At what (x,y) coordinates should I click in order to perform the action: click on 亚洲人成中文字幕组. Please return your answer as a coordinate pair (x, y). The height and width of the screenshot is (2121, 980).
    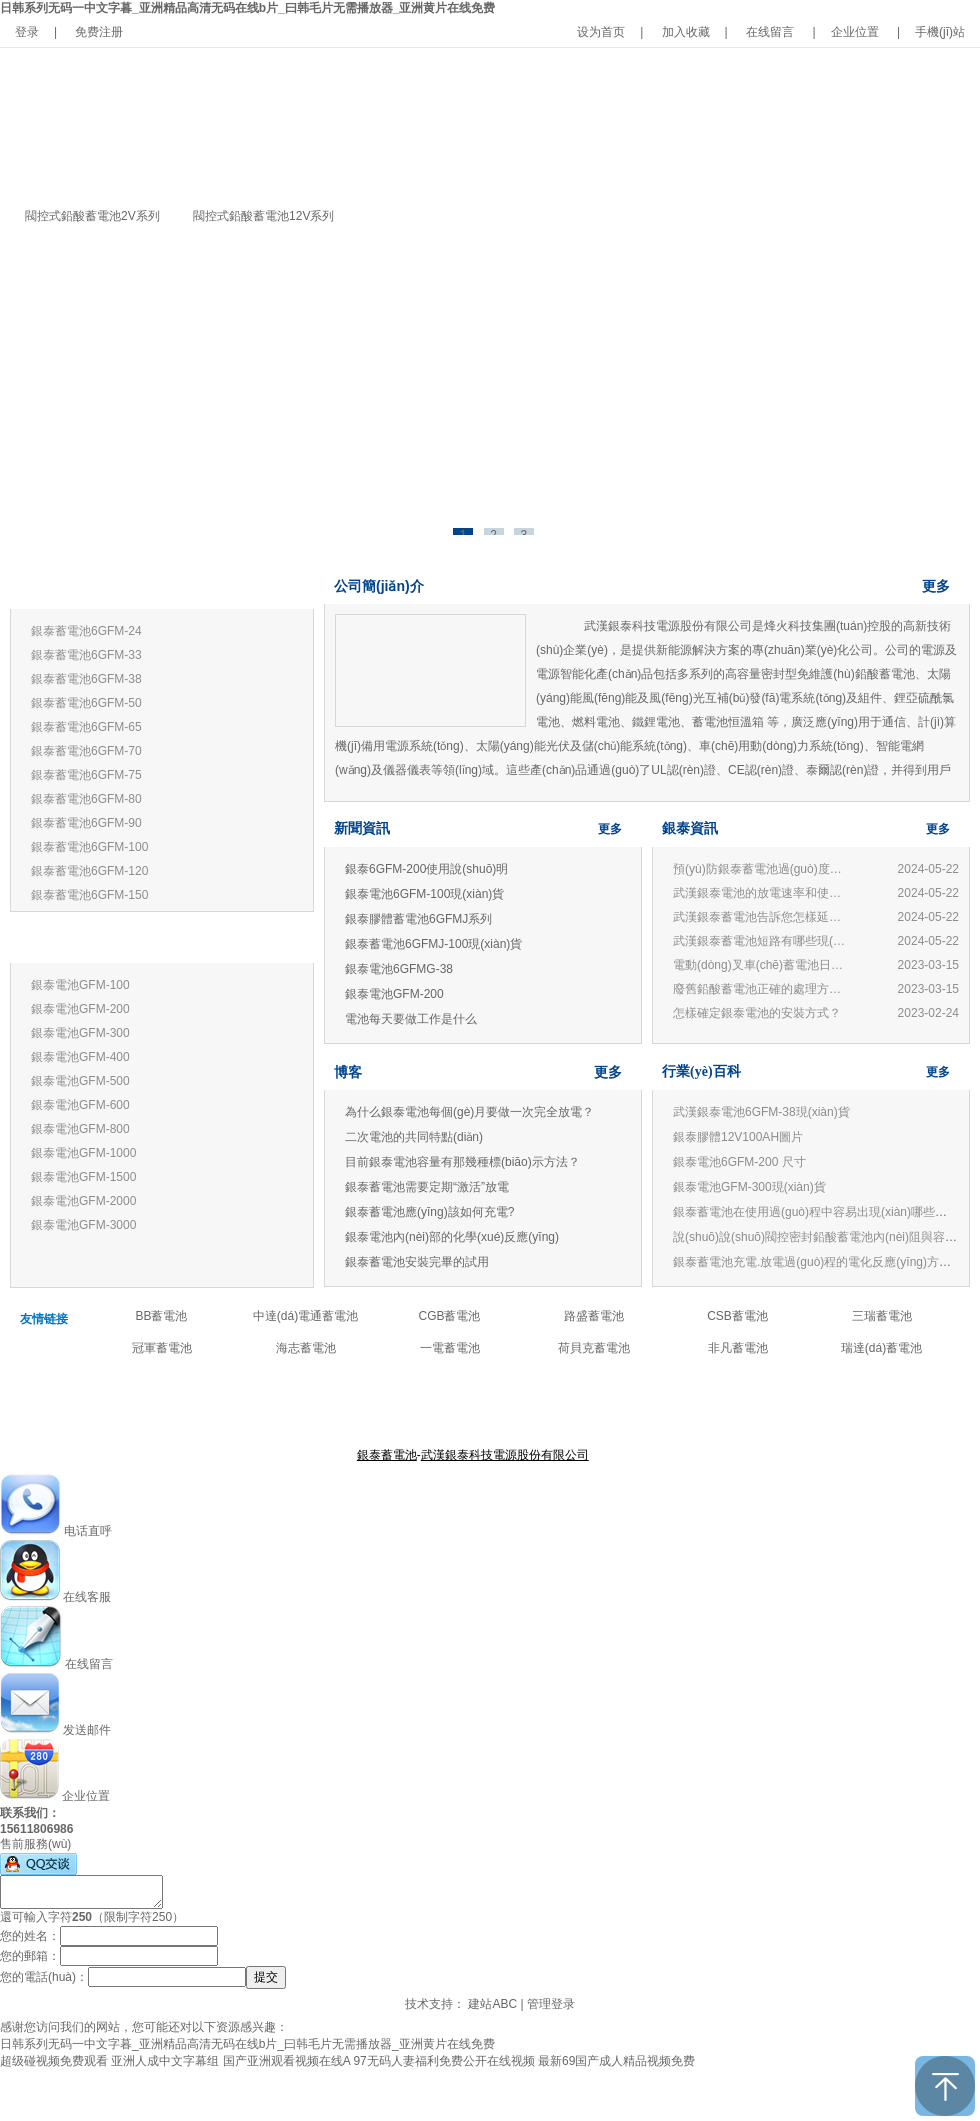
    Looking at the image, I should click on (165, 2061).